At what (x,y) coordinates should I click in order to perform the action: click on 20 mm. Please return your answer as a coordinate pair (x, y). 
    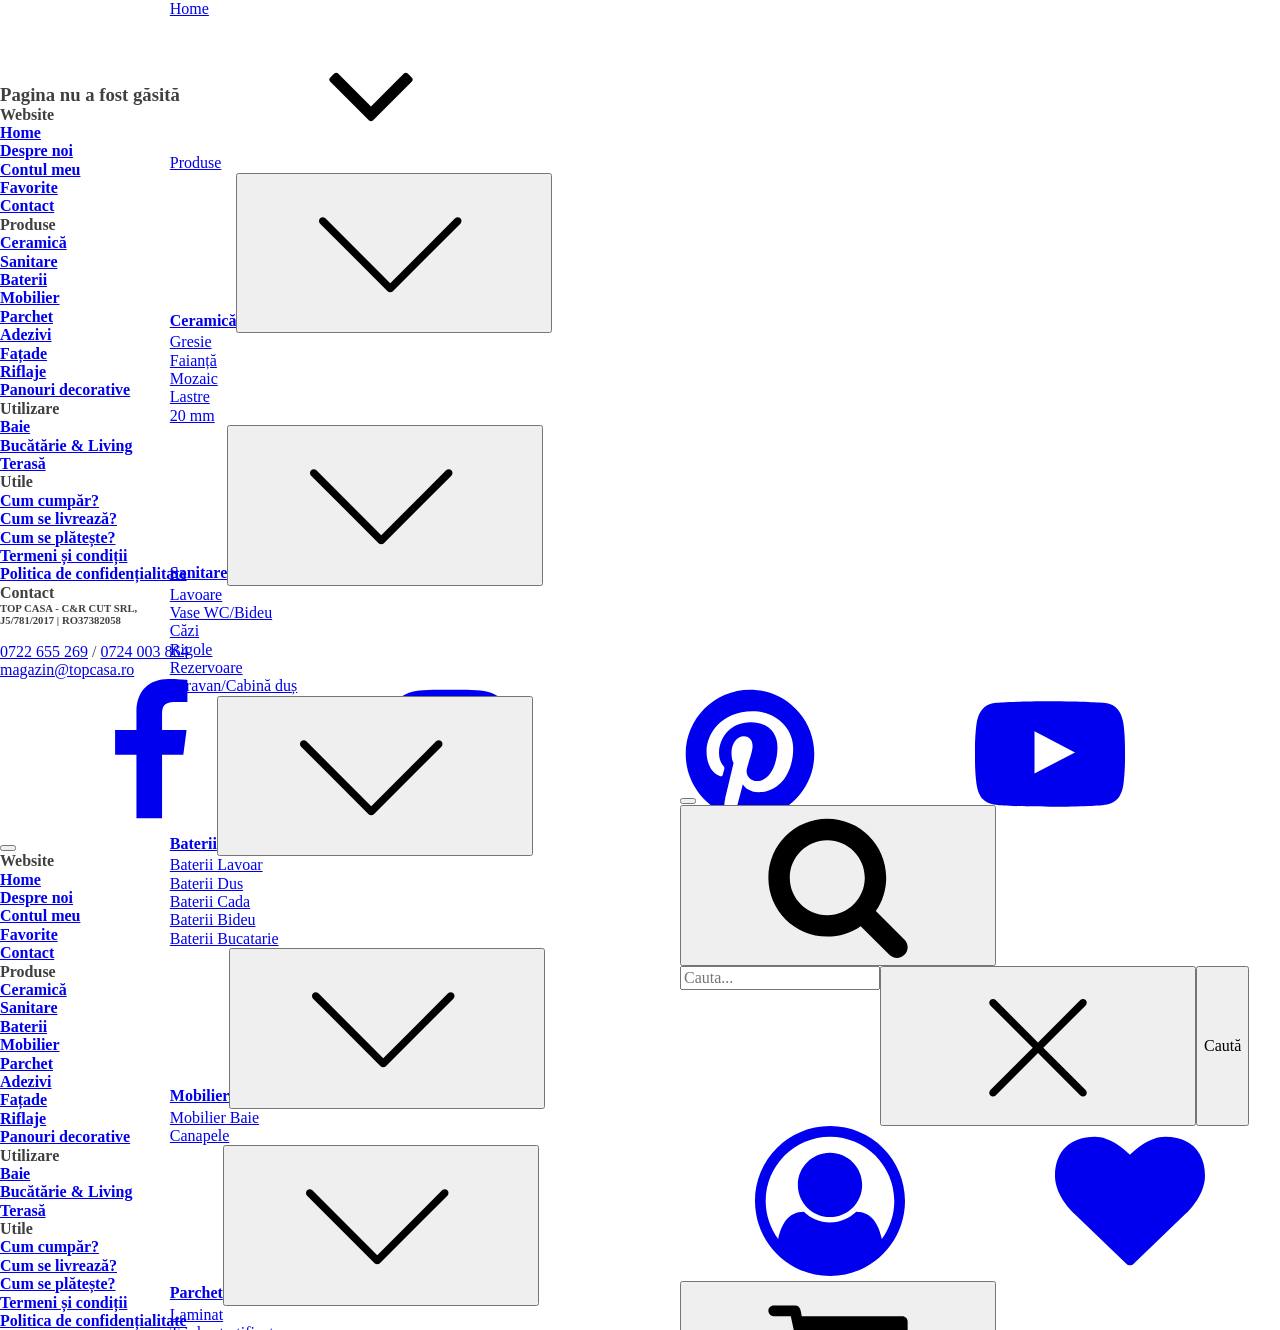
    Looking at the image, I should click on (192, 415).